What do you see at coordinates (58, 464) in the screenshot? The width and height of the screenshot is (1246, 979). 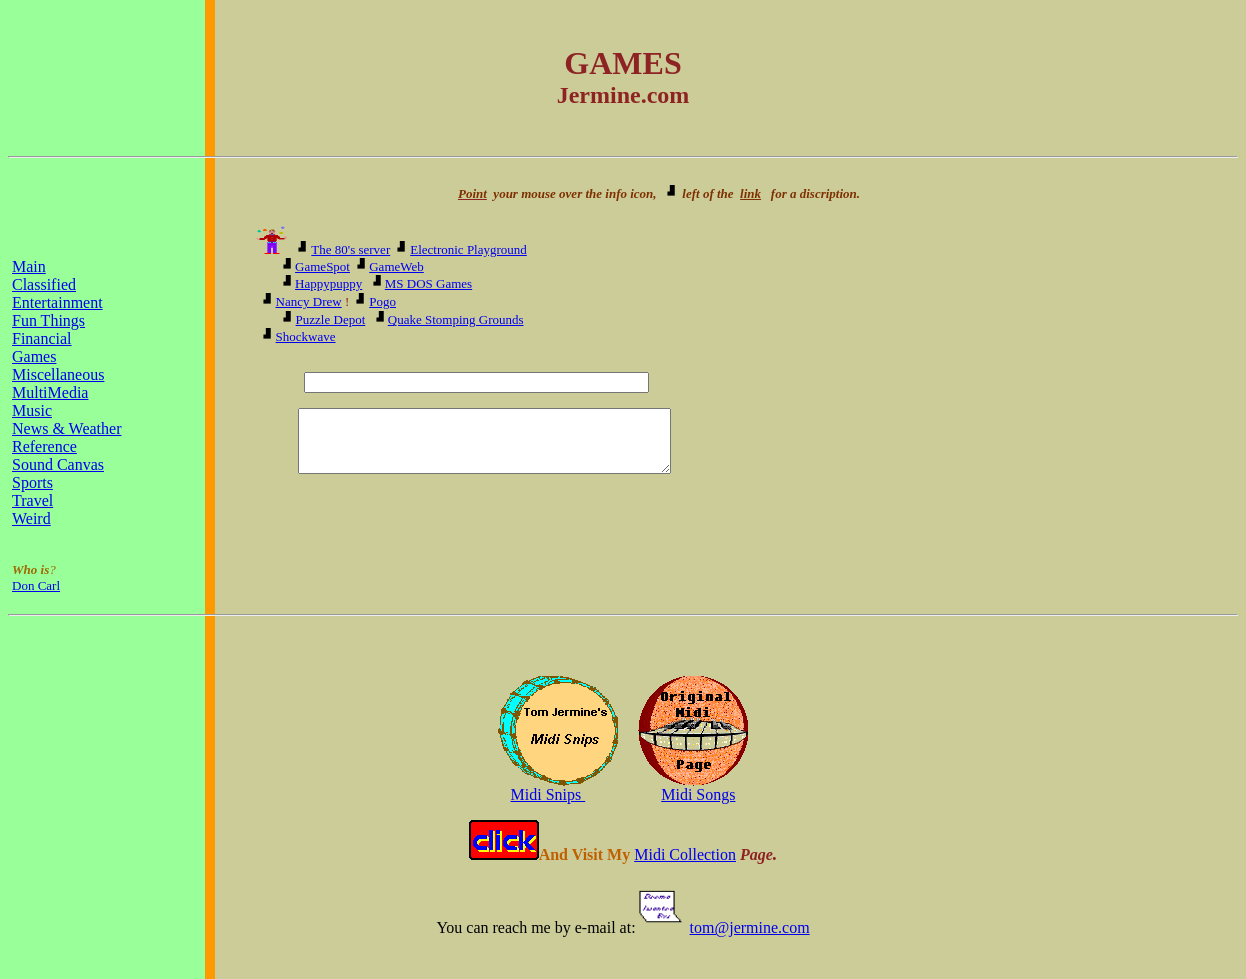 I see `Sound Canvas` at bounding box center [58, 464].